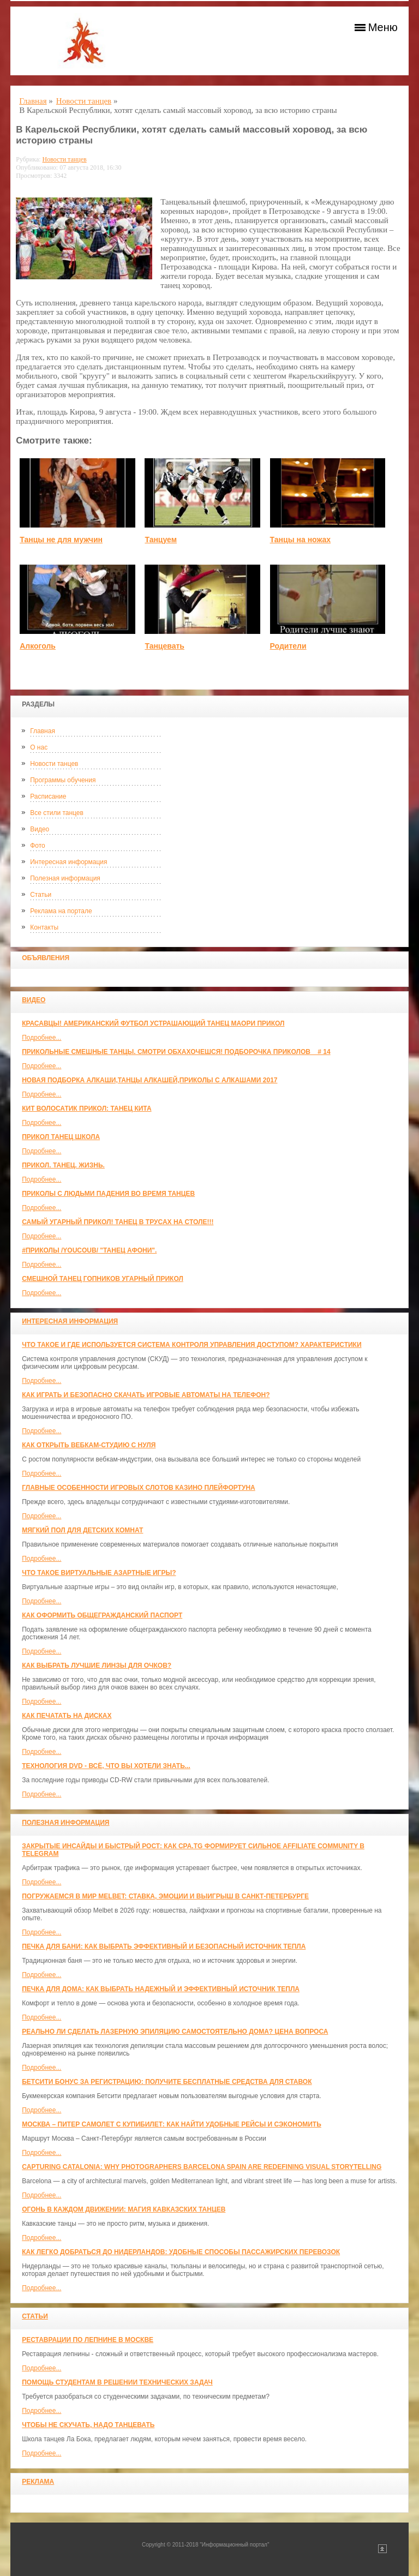 This screenshot has height=2576, width=419. I want to click on Бетсити бонус за регистрацию: получите бесплатные средства для ставок, so click(167, 2082).